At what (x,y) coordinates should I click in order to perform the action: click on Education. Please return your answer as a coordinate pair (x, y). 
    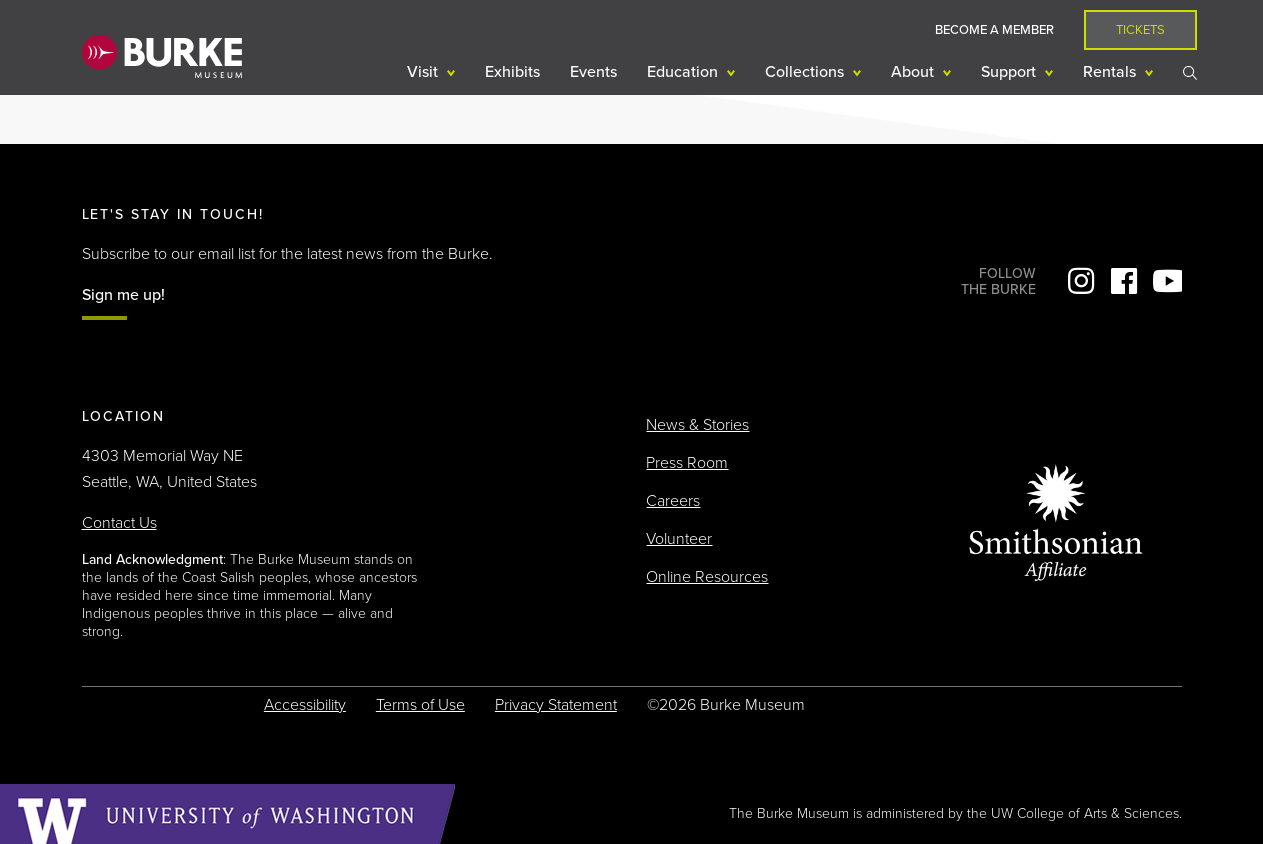
    Looking at the image, I should click on (684, 72).